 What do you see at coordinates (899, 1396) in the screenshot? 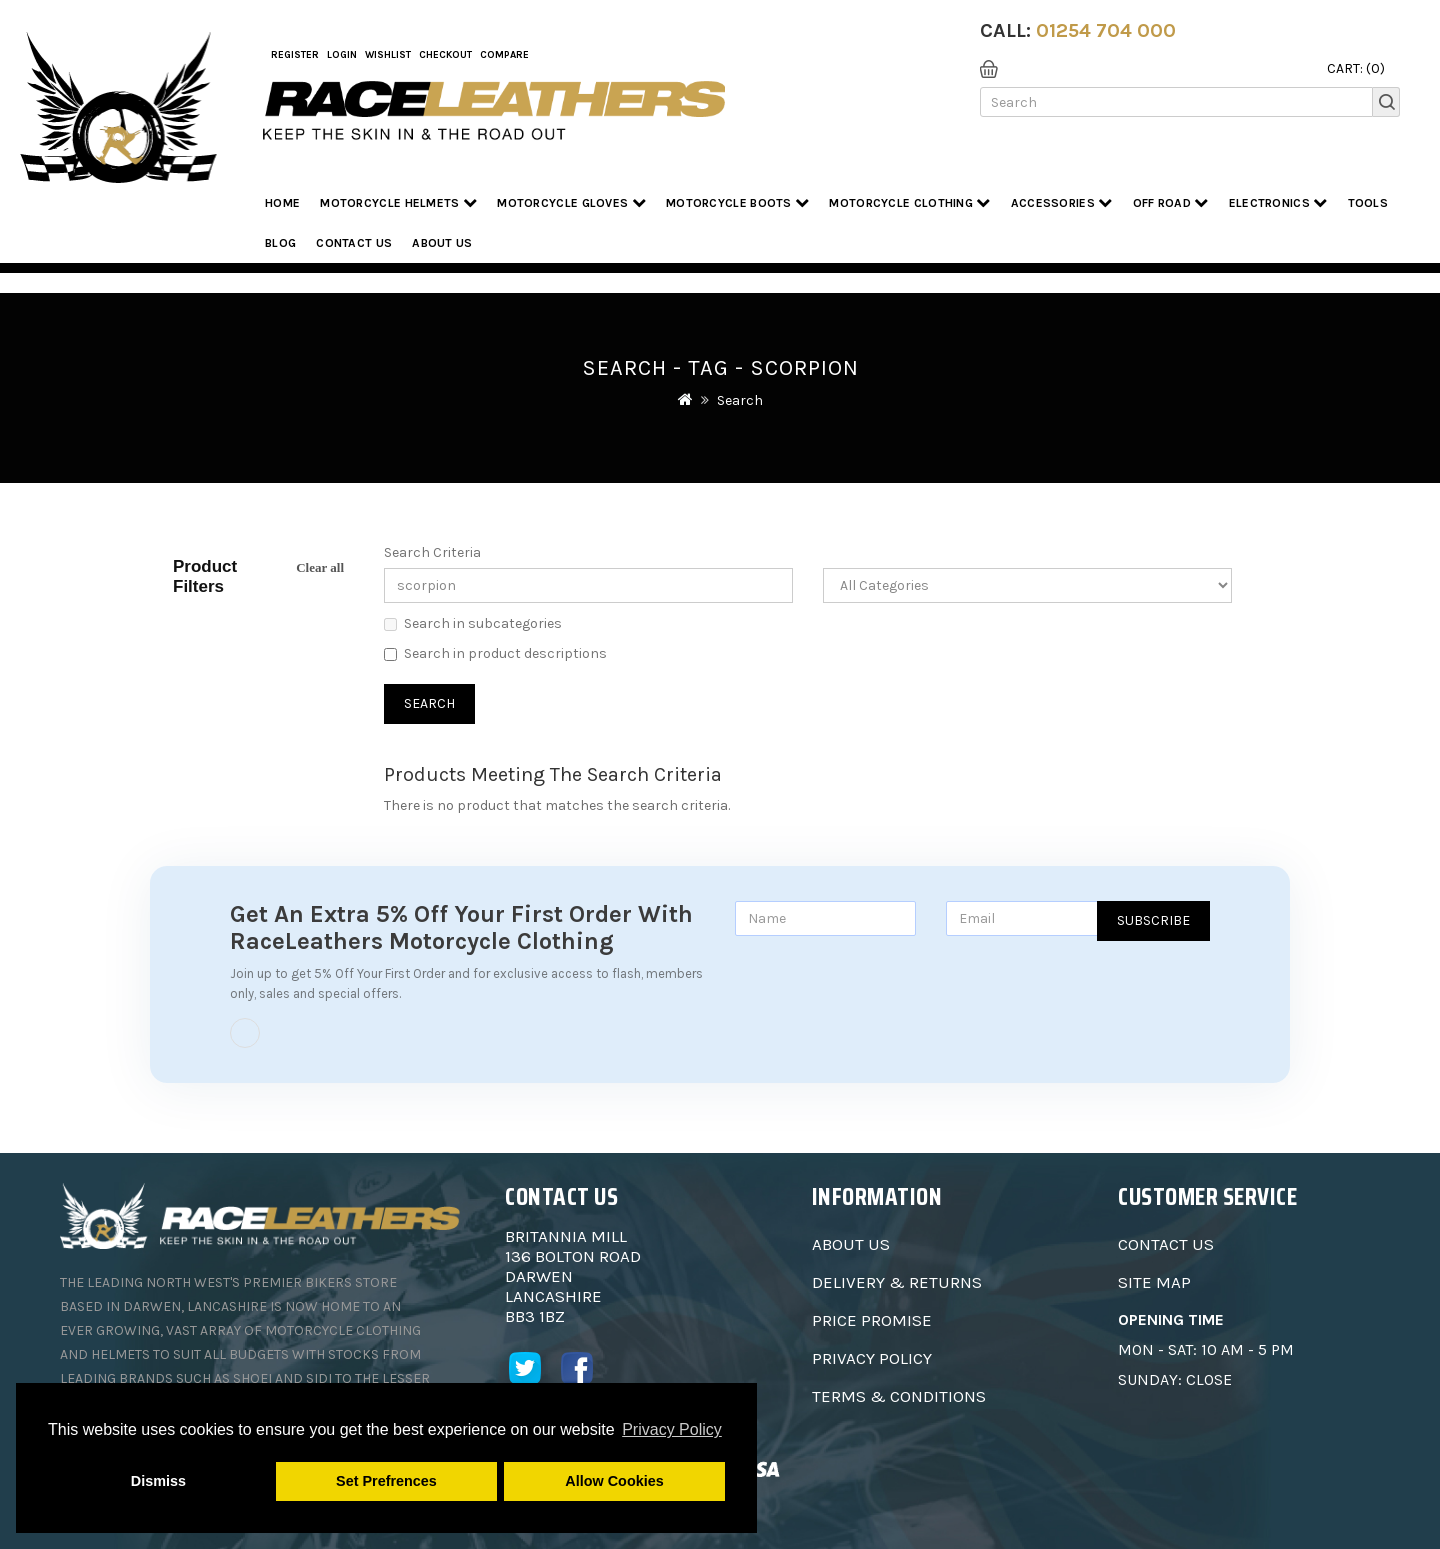
I see `Terms & Conditions` at bounding box center [899, 1396].